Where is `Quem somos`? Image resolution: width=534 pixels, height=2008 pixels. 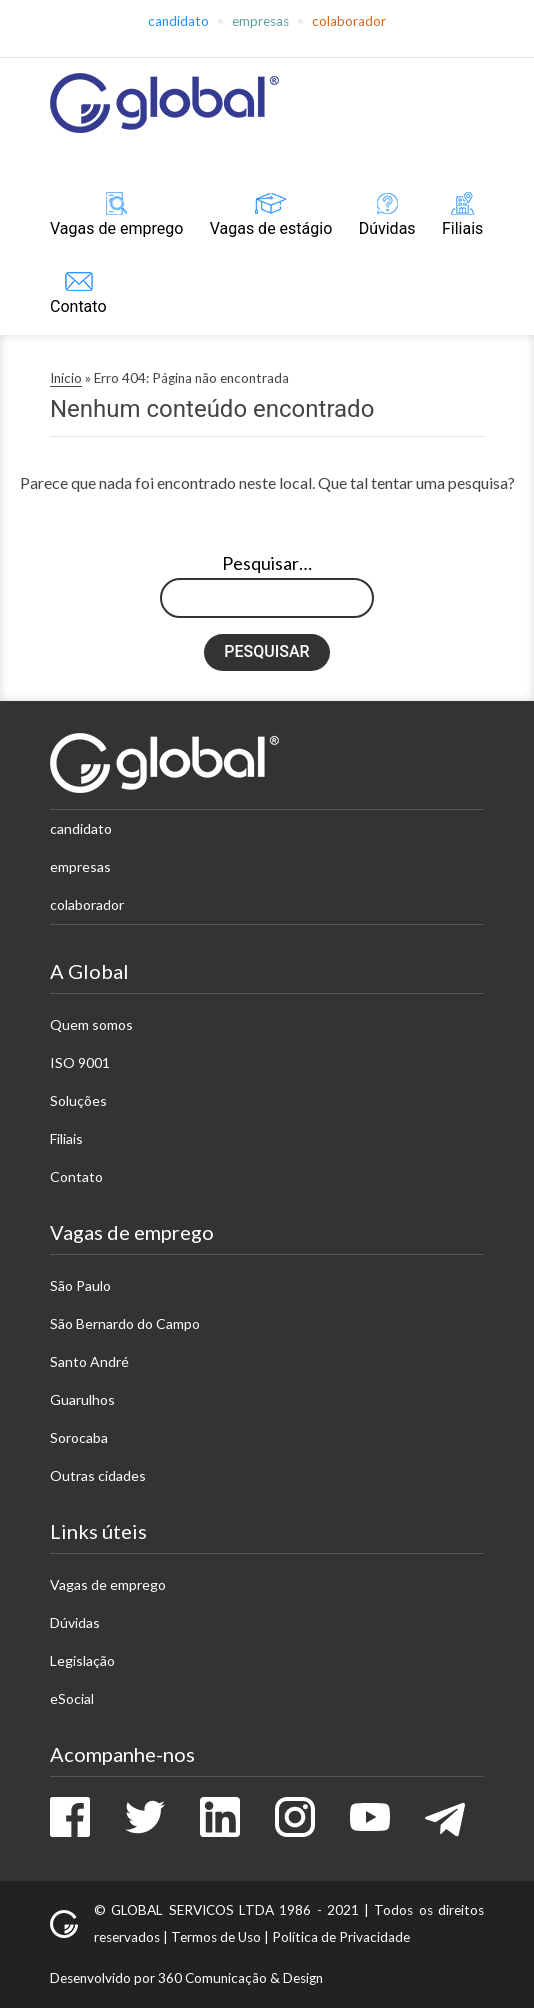 Quem somos is located at coordinates (91, 1024).